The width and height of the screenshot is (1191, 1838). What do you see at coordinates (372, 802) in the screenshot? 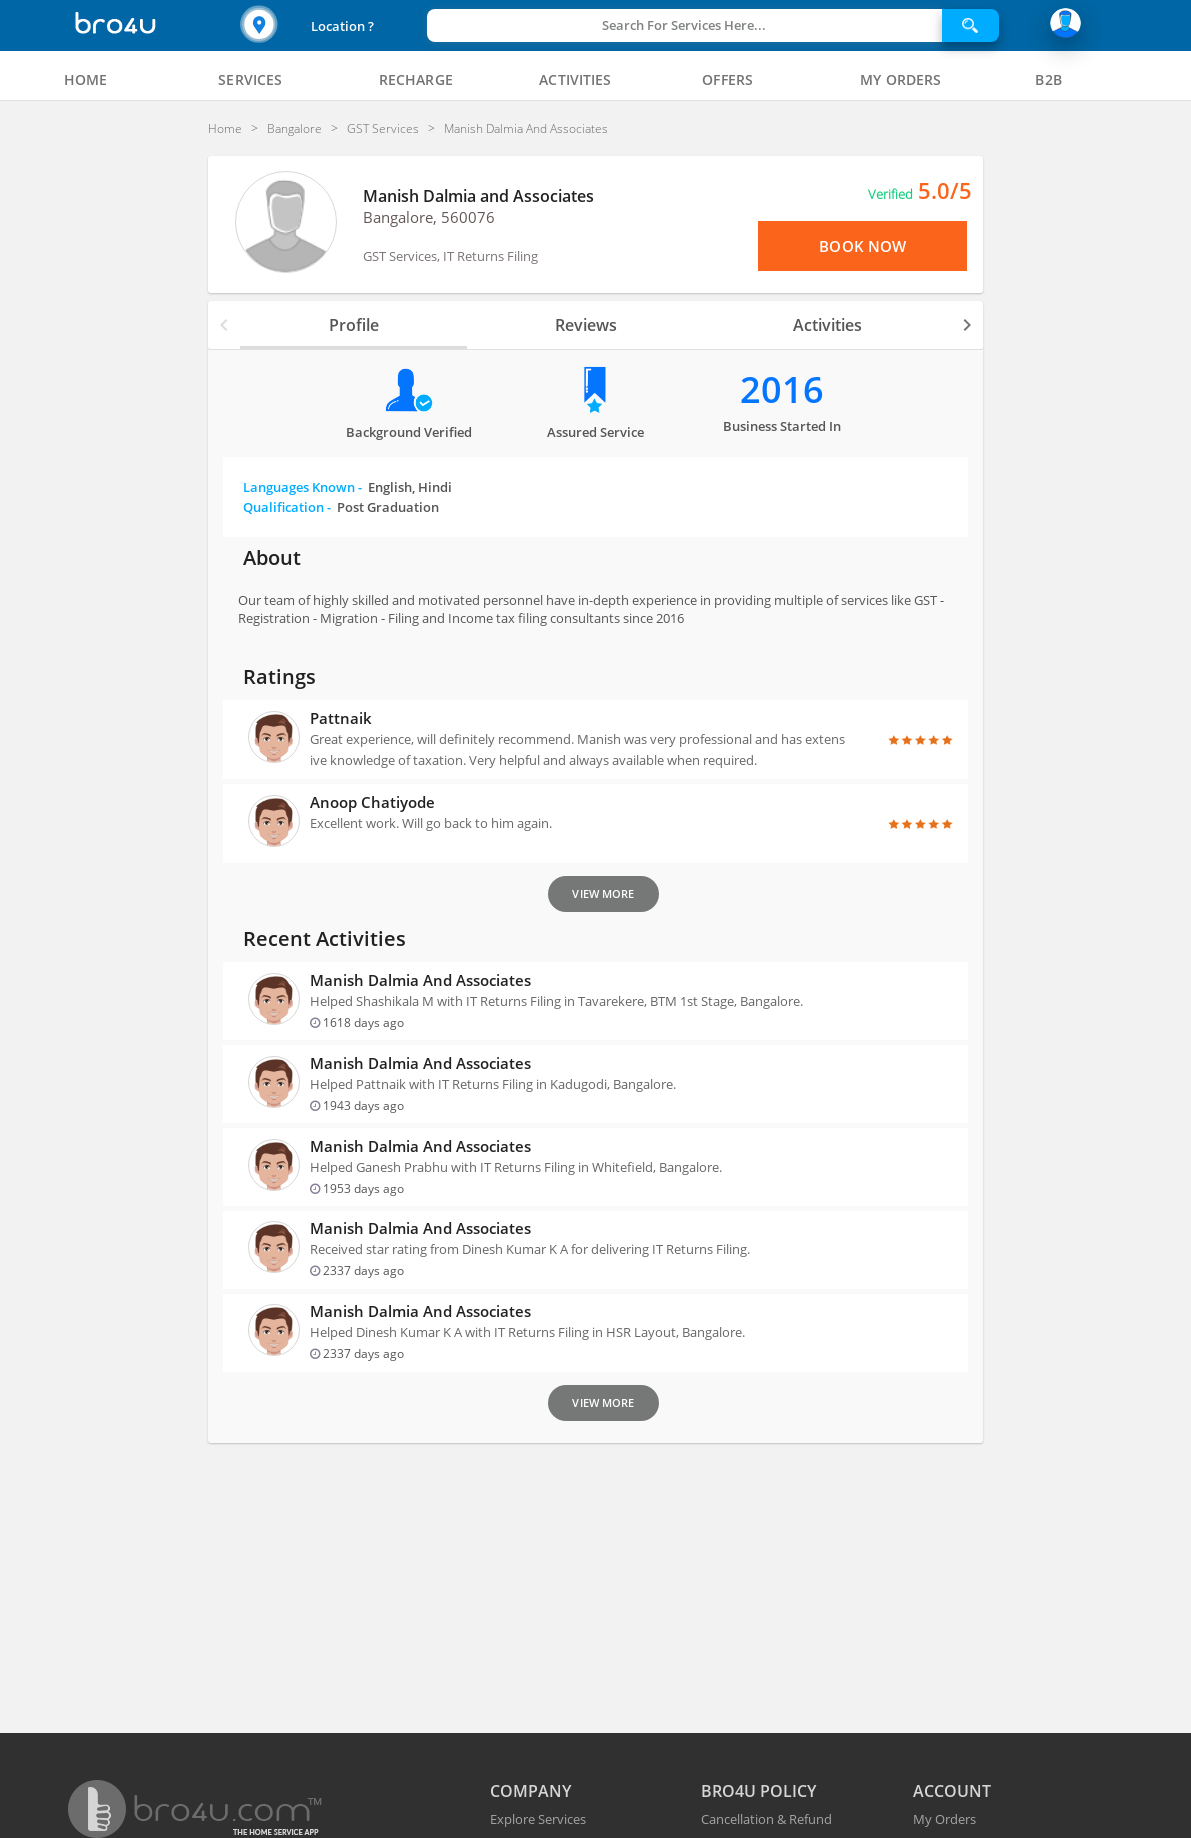
I see `anoop Chatiyode` at bounding box center [372, 802].